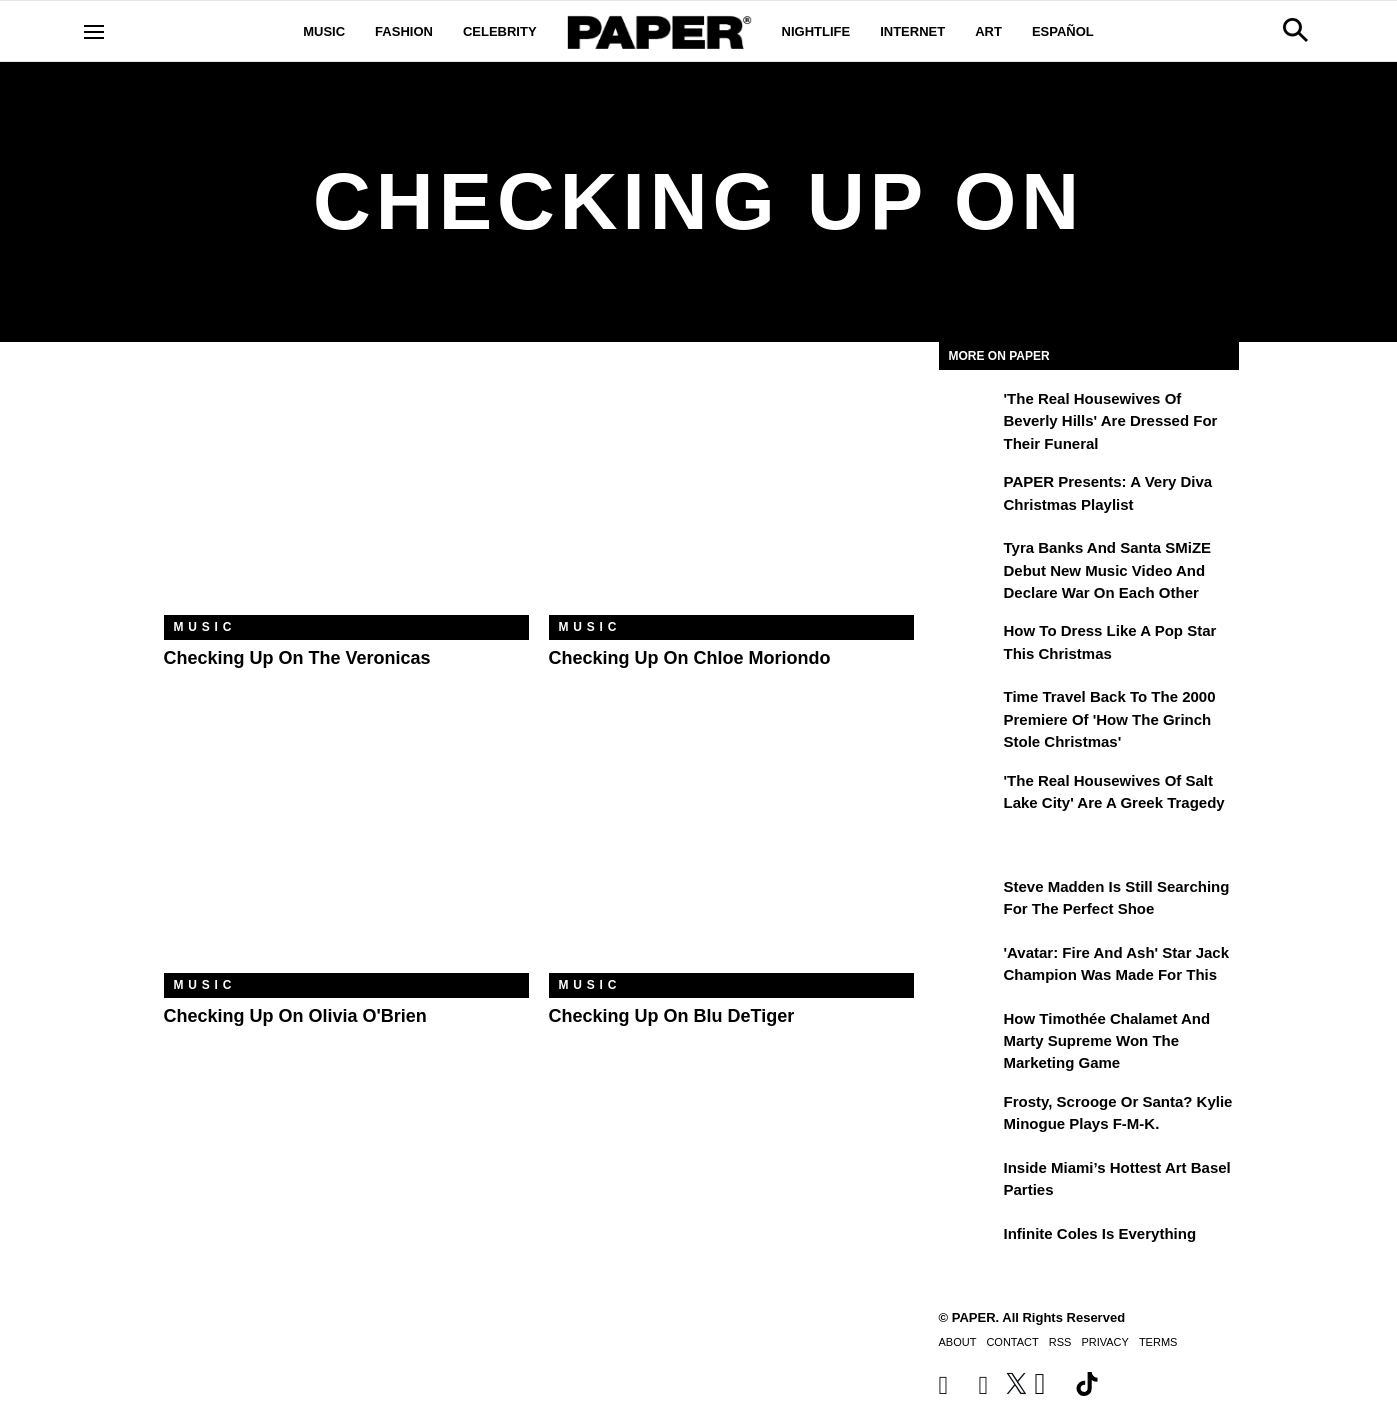 The width and height of the screenshot is (1397, 1417). What do you see at coordinates (690, 658) in the screenshot?
I see `Checking Up on chloe moriondo` at bounding box center [690, 658].